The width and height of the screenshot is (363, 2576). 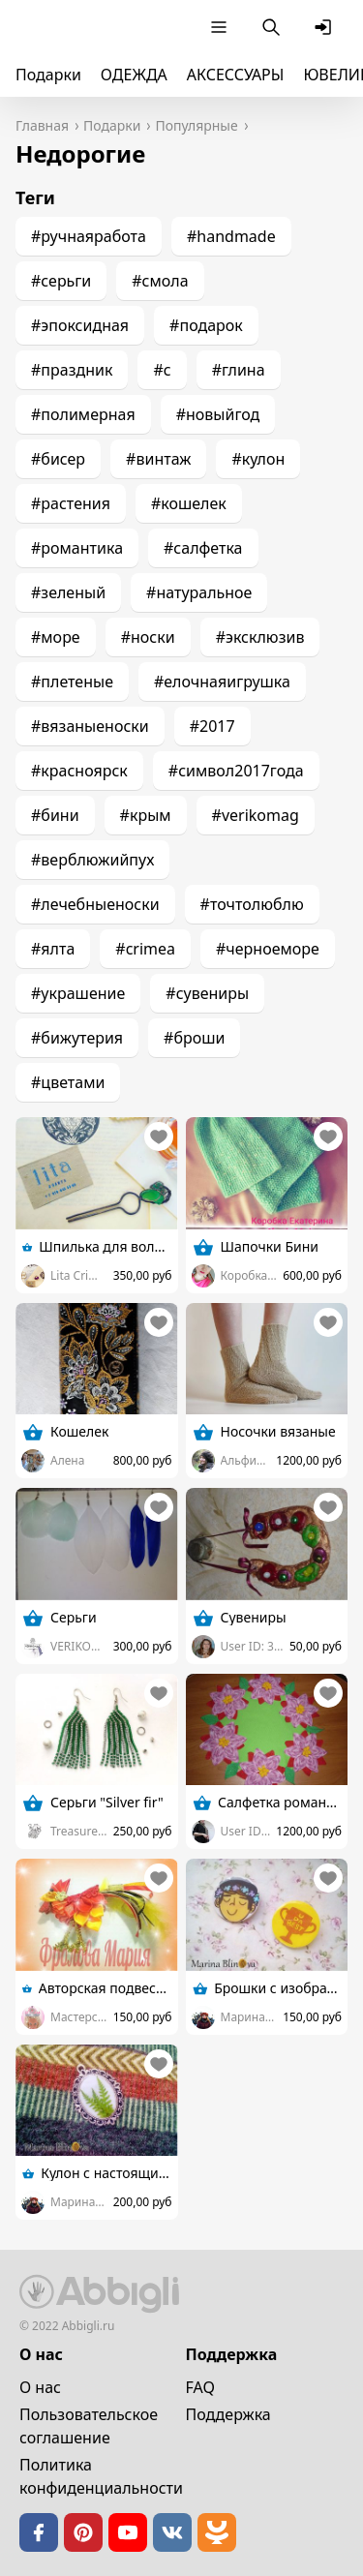 I want to click on ОДЕЖДА, so click(x=134, y=74).